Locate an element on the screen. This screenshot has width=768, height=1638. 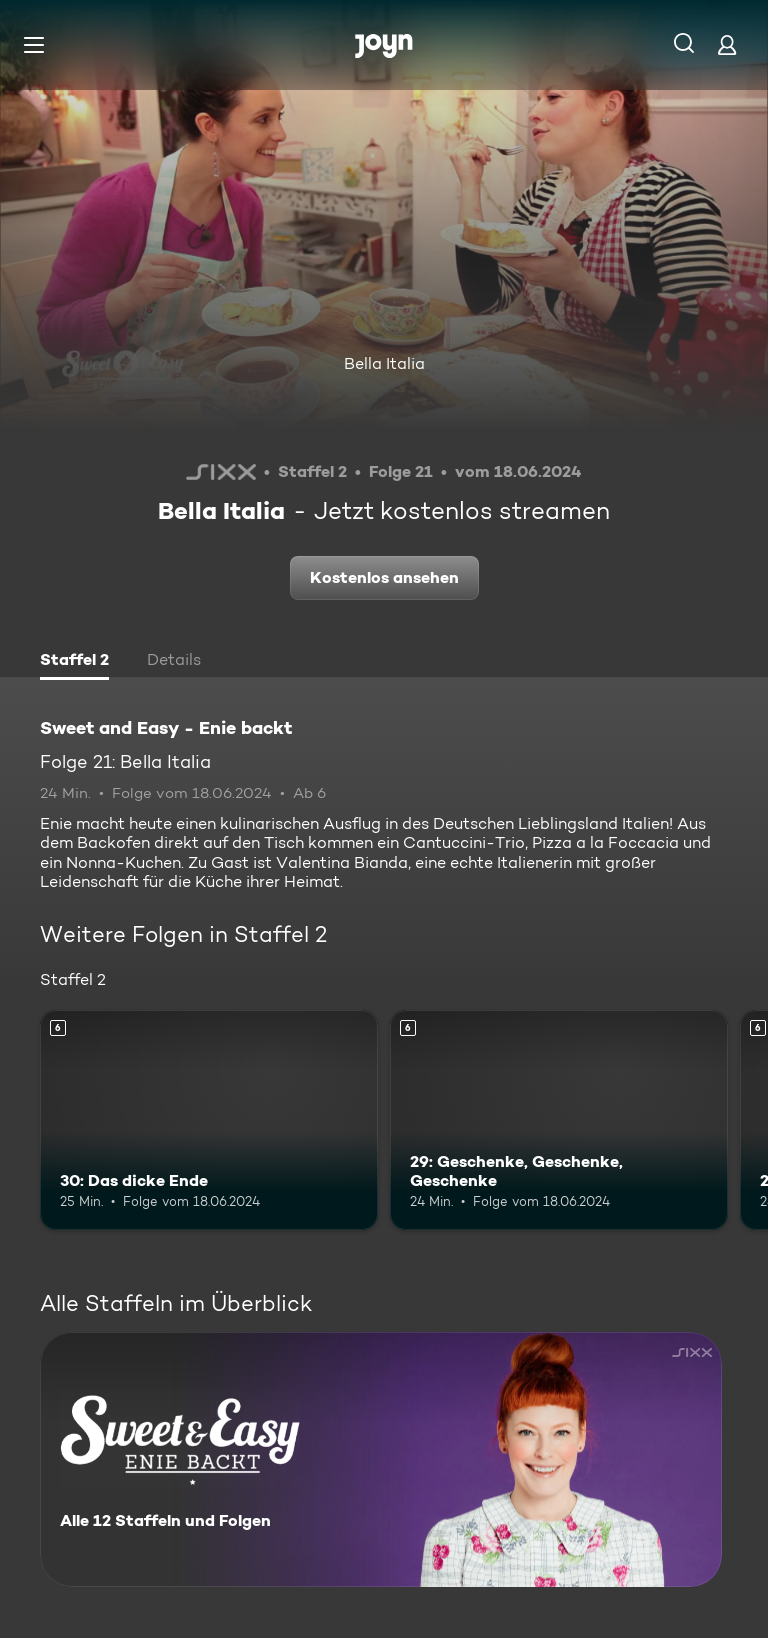
[Login] is located at coordinates (727, 44).